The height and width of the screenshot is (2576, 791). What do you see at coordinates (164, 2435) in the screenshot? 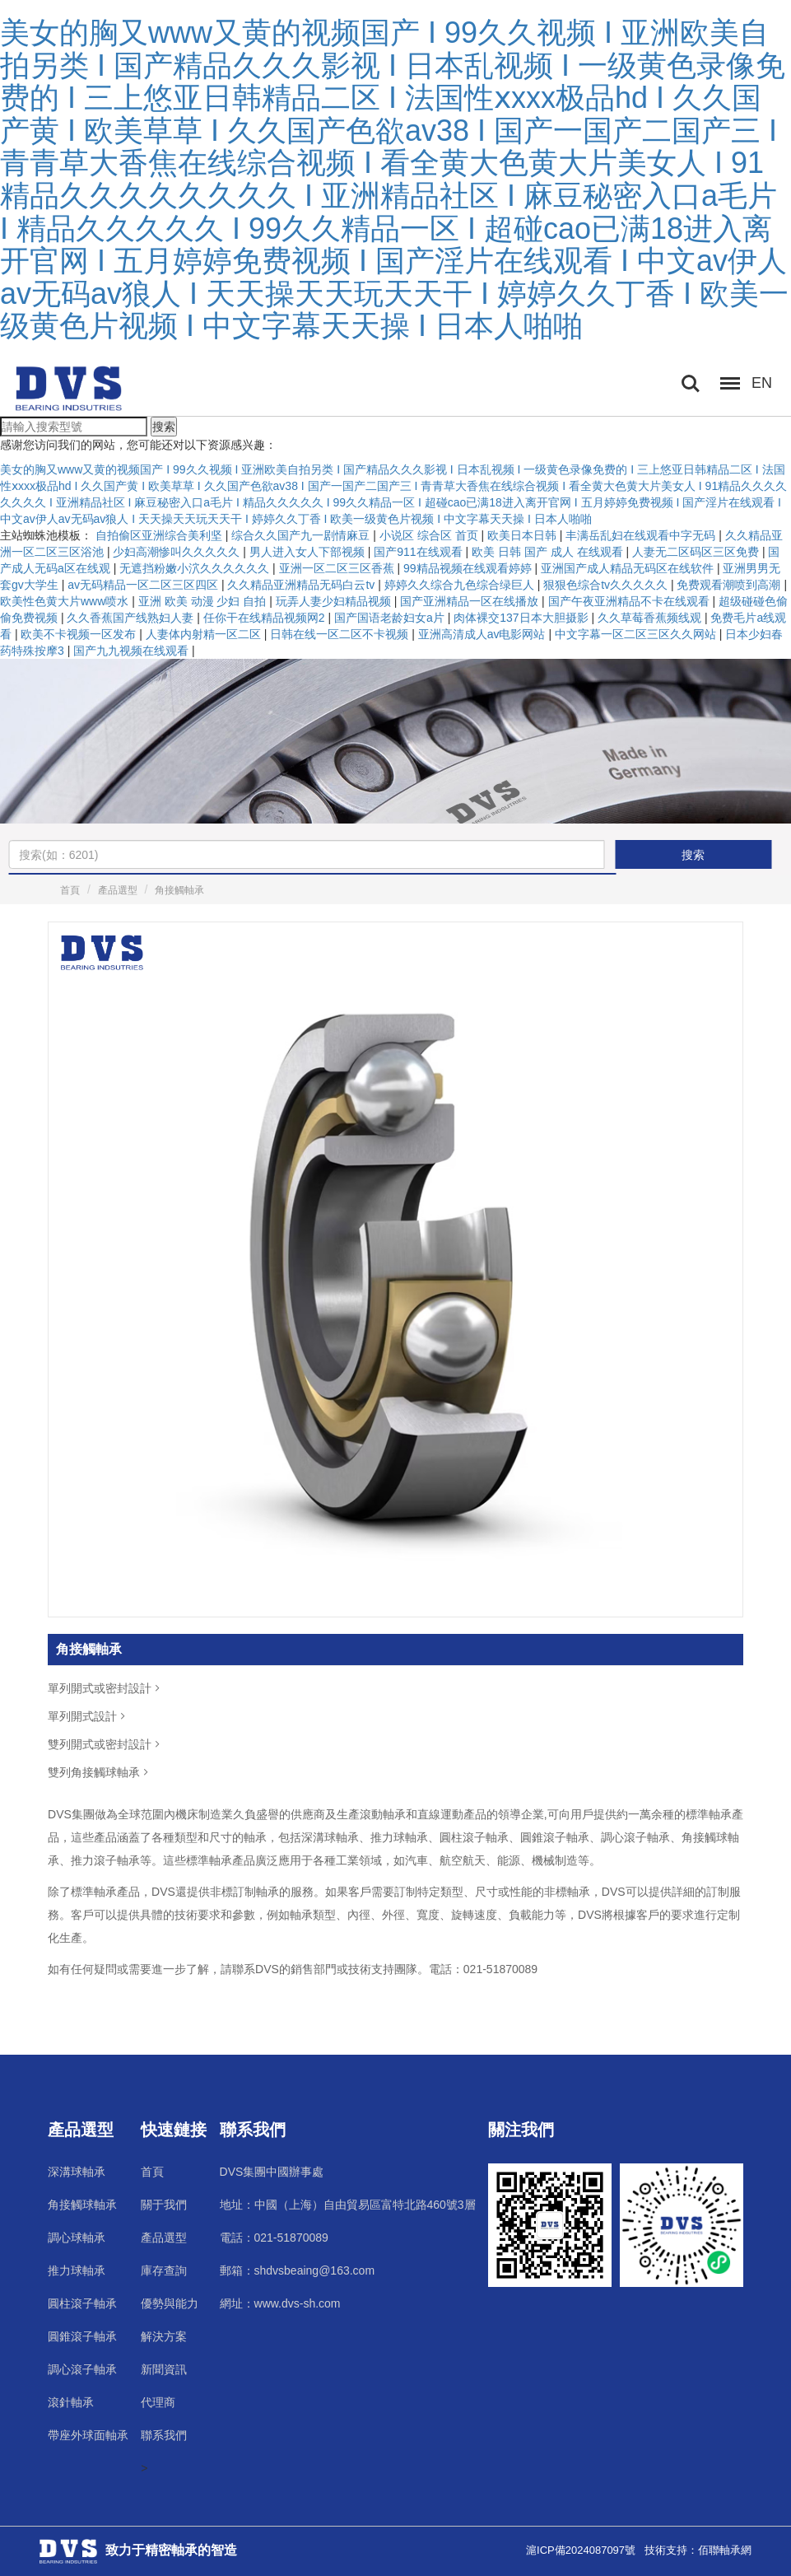
I see `聯系我們` at bounding box center [164, 2435].